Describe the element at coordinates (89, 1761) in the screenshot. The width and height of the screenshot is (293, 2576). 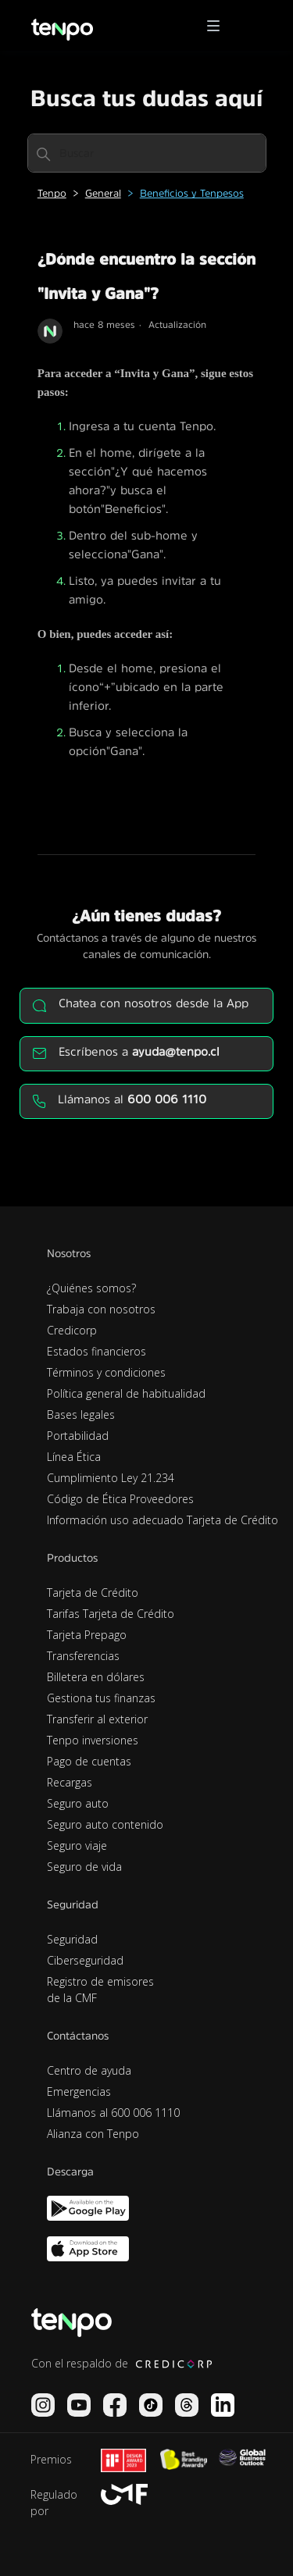
I see `Pago de cuentas` at that location.